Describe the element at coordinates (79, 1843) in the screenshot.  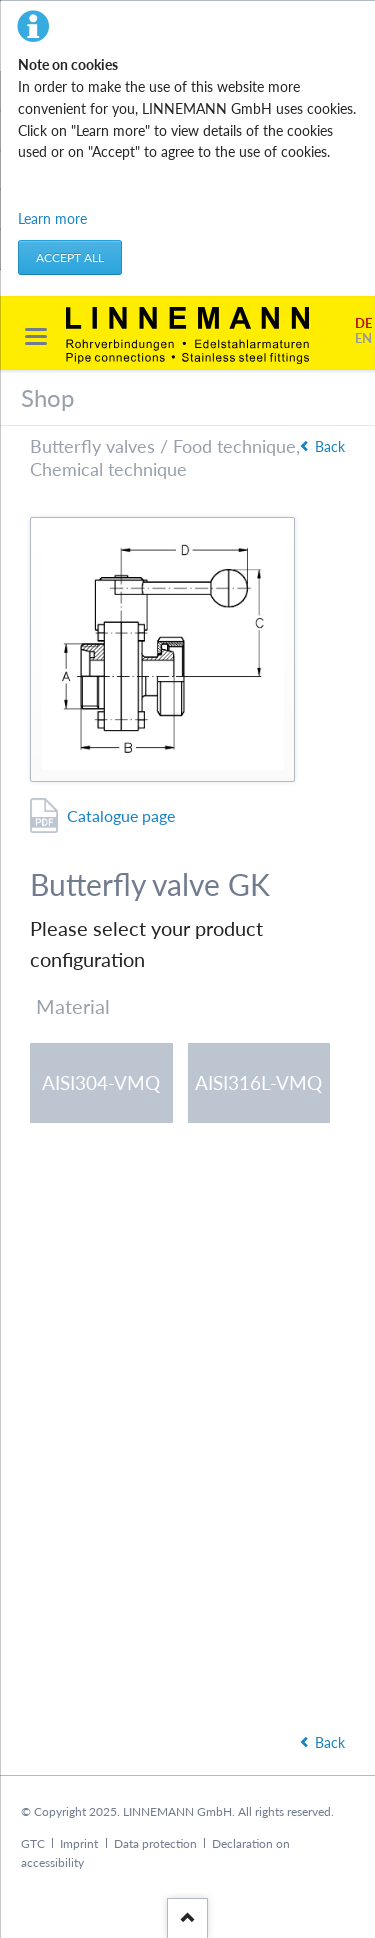
I see `Imprint` at that location.